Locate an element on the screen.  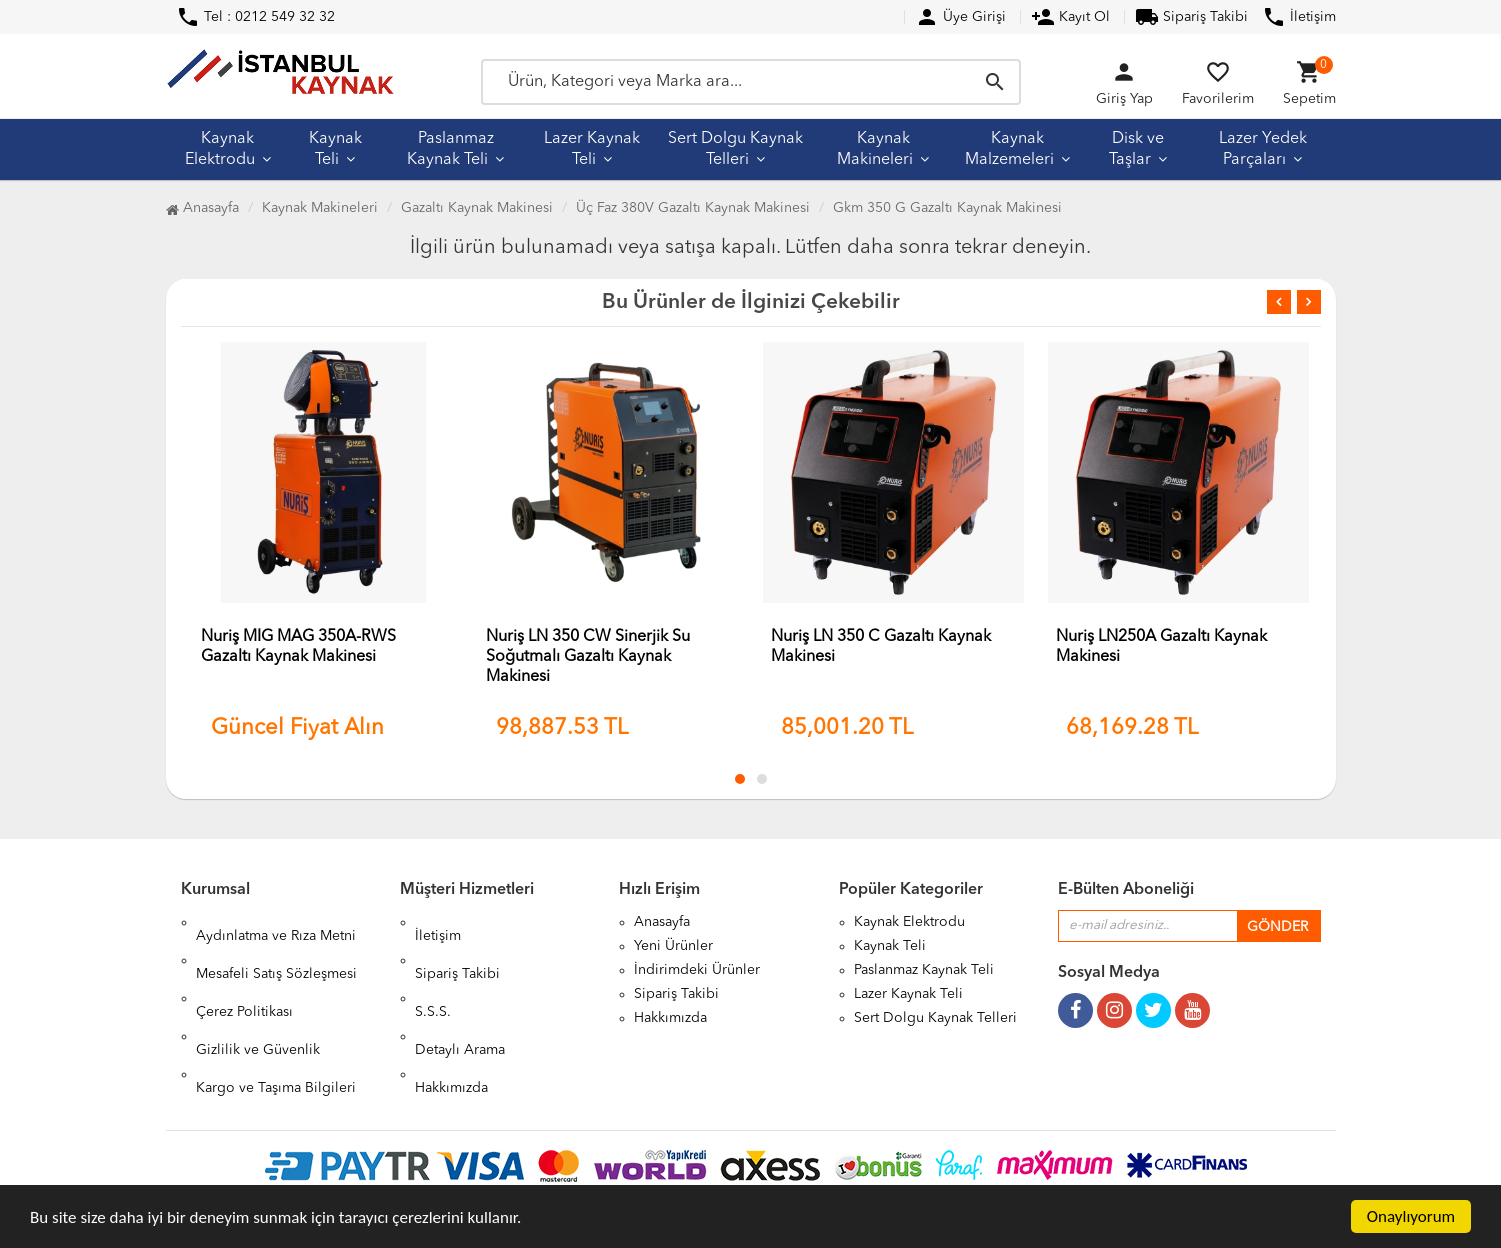
Kaynak Elektrodu is located at coordinates (220, 149).